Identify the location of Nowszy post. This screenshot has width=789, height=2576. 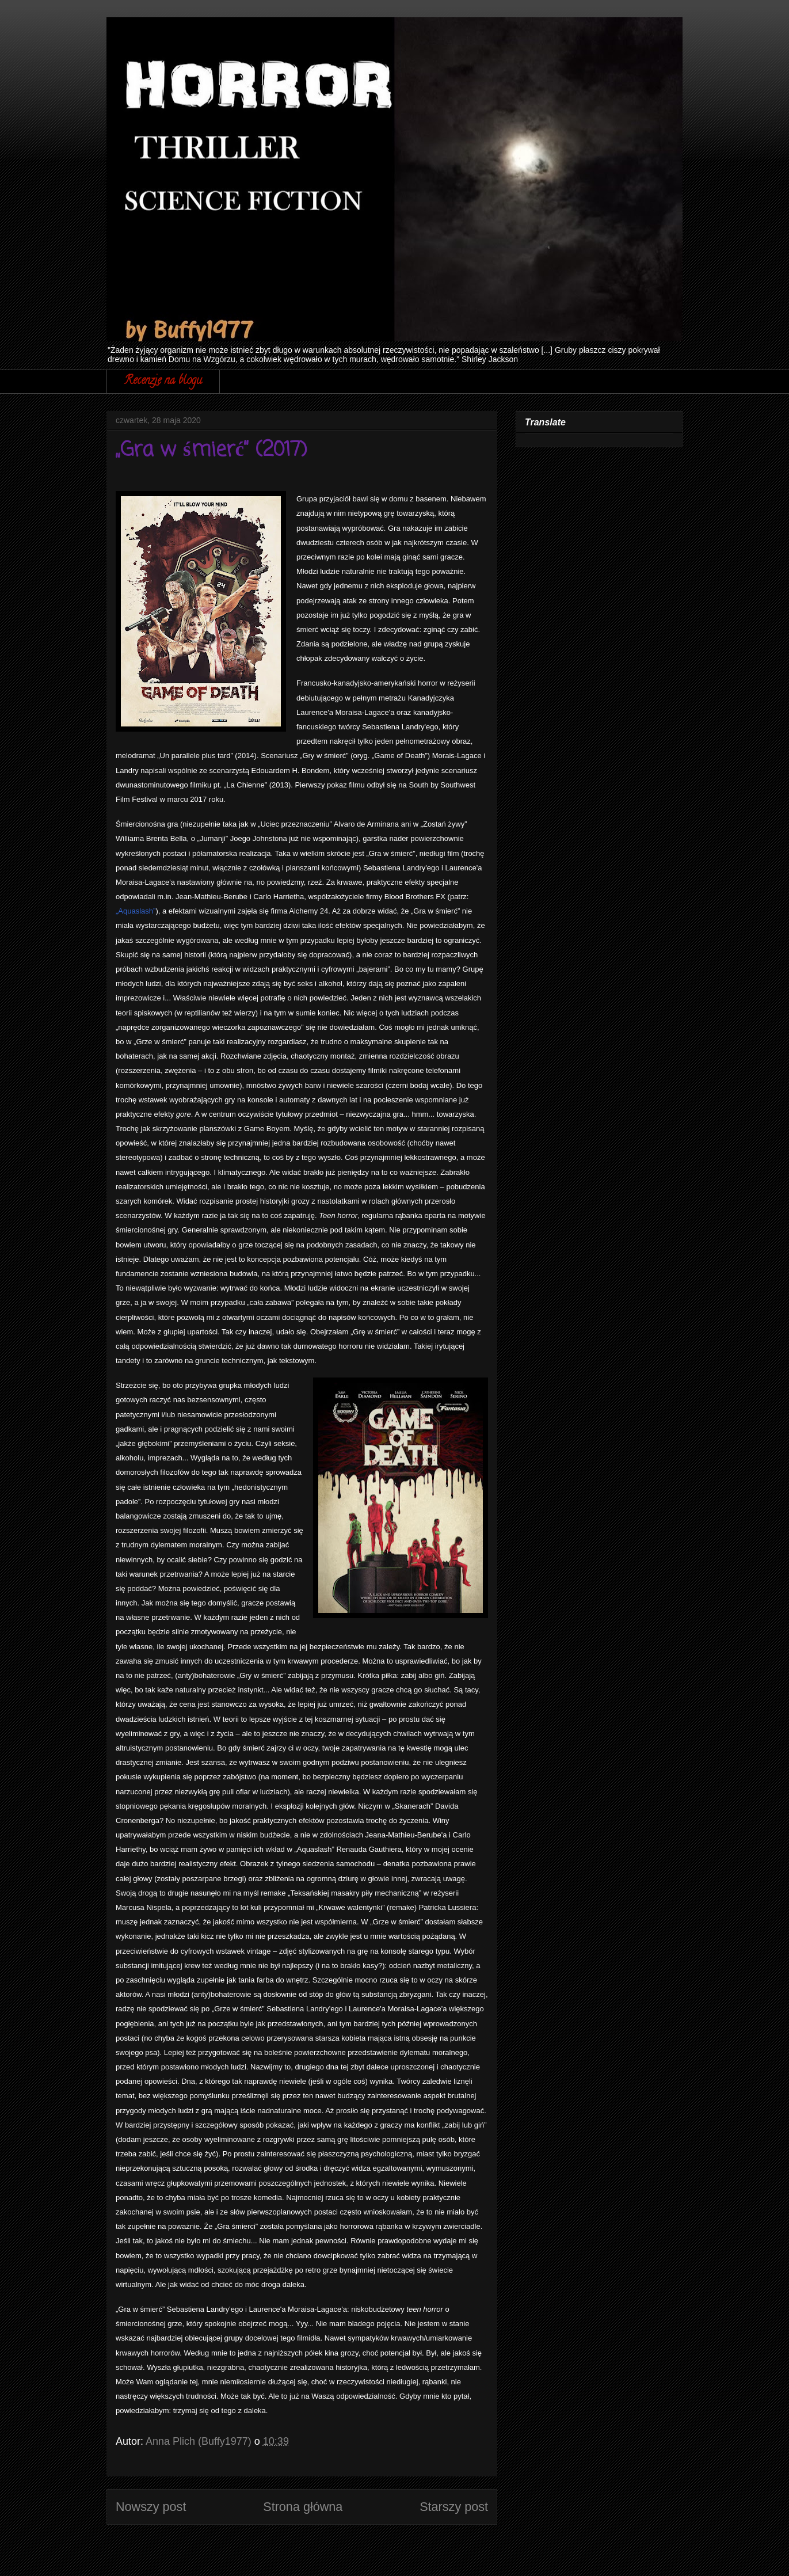
(151, 2506).